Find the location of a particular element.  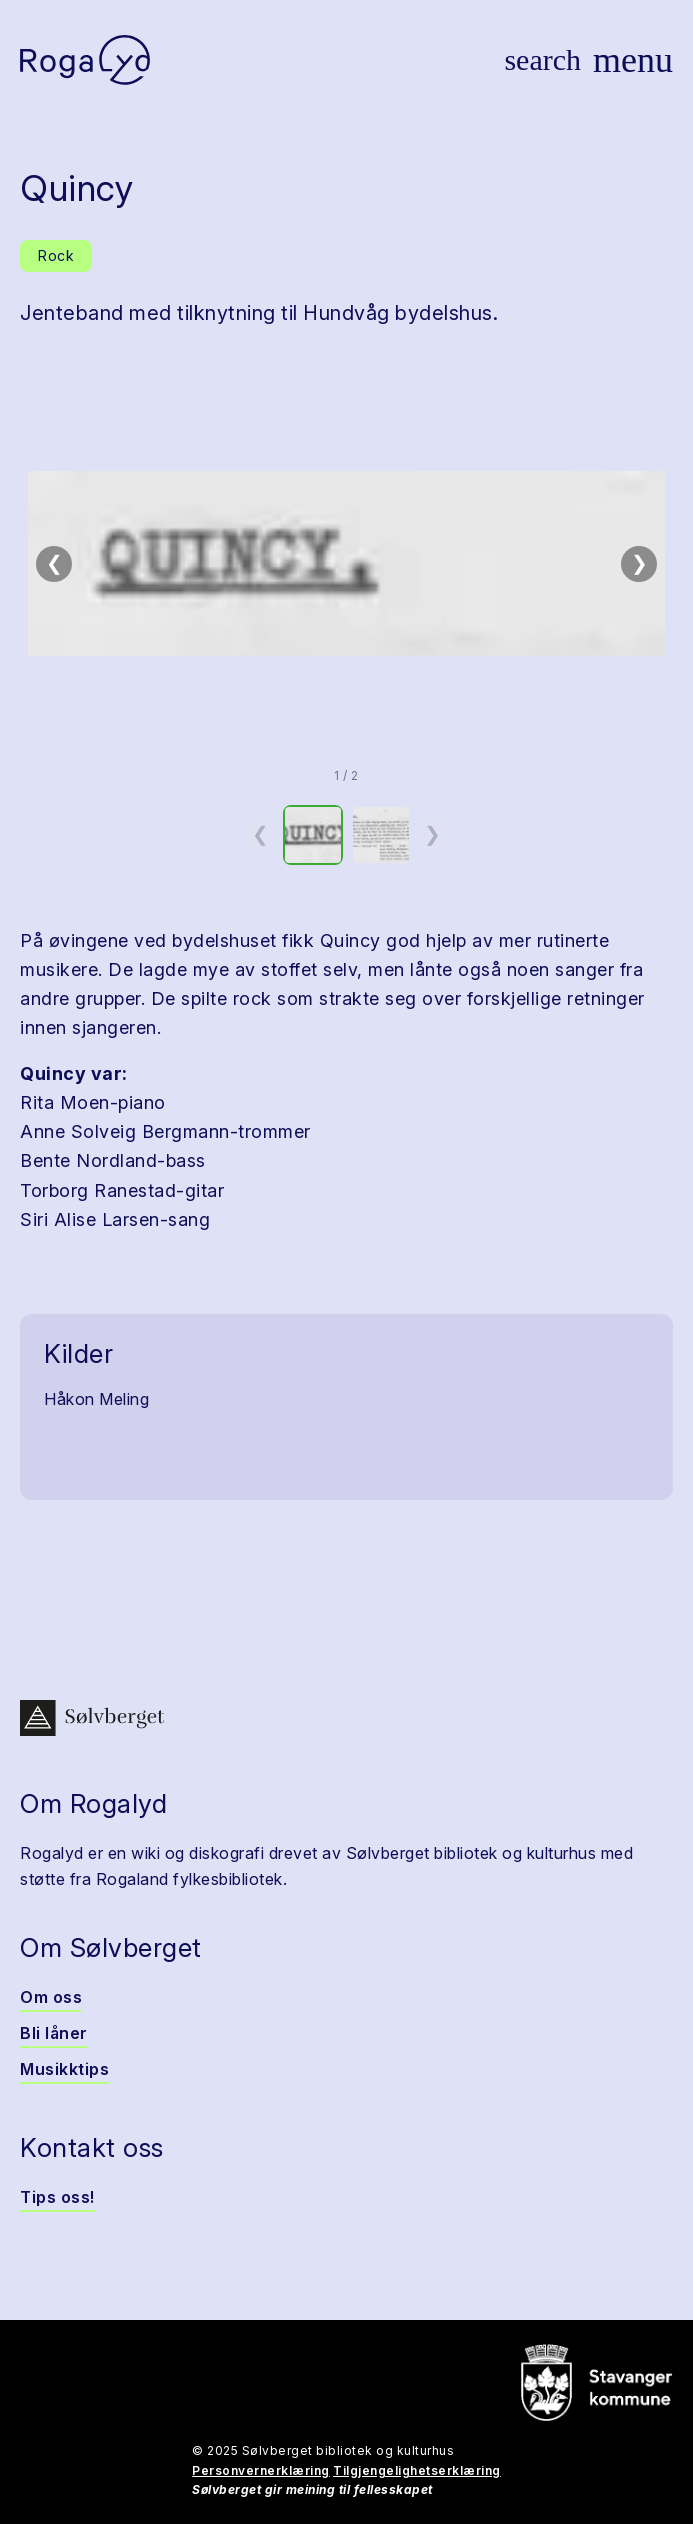

Tips oss! is located at coordinates (57, 2197).